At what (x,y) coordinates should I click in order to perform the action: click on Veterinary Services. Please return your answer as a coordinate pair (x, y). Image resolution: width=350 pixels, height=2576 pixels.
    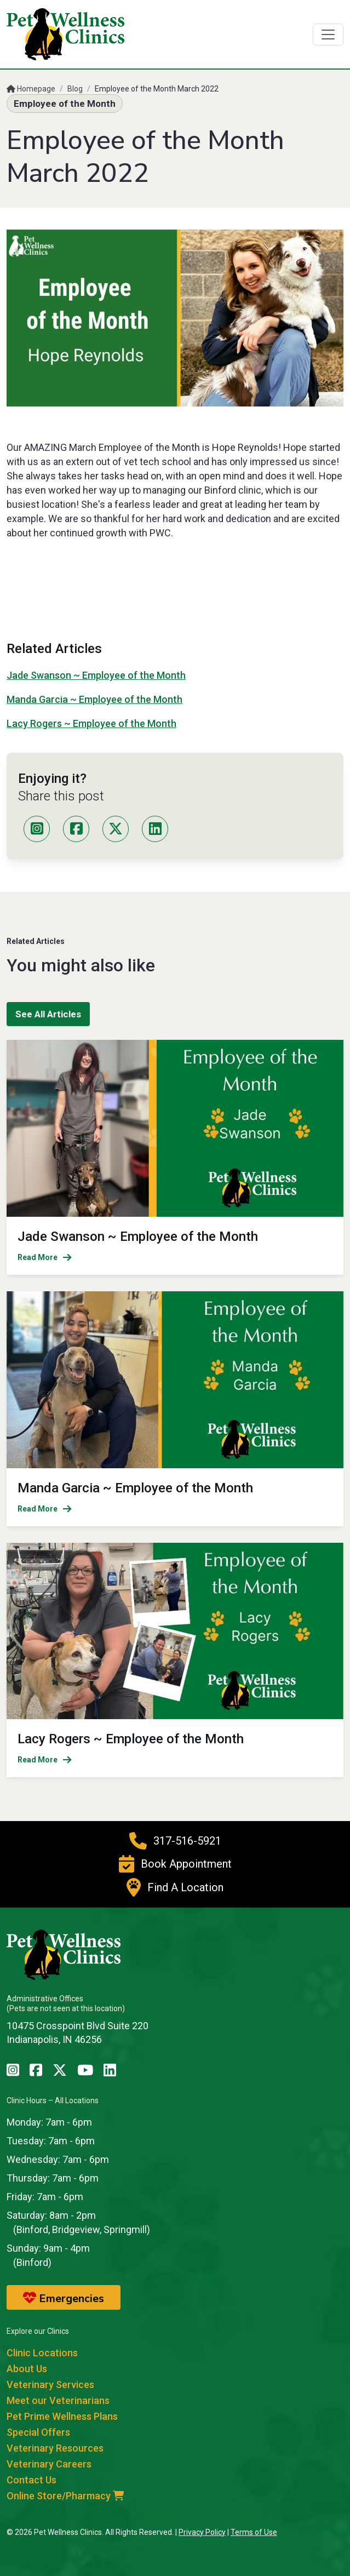
    Looking at the image, I should click on (50, 2384).